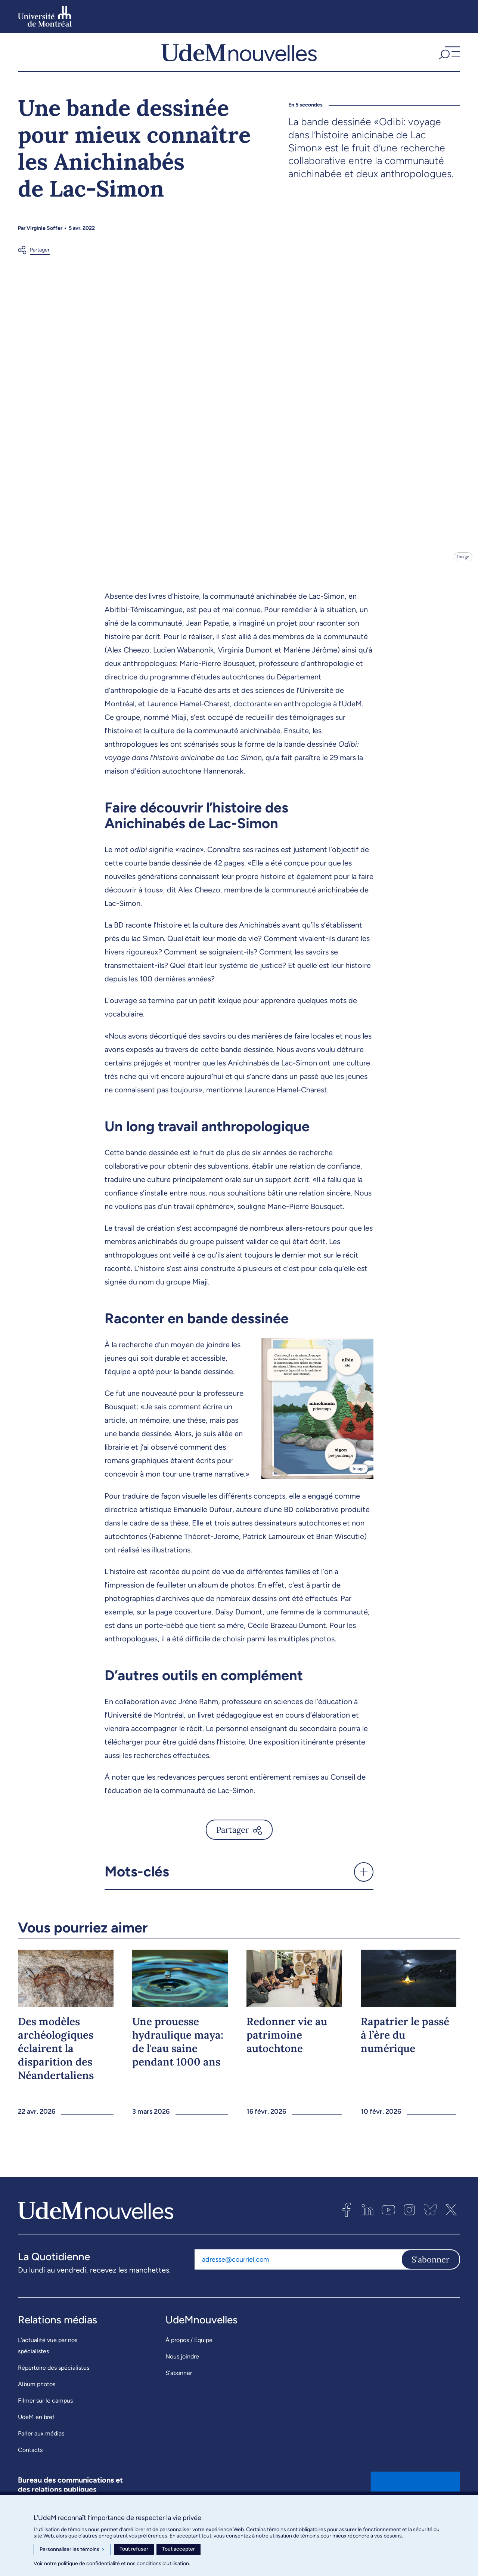  I want to click on Nous joindre, so click(182, 2371).